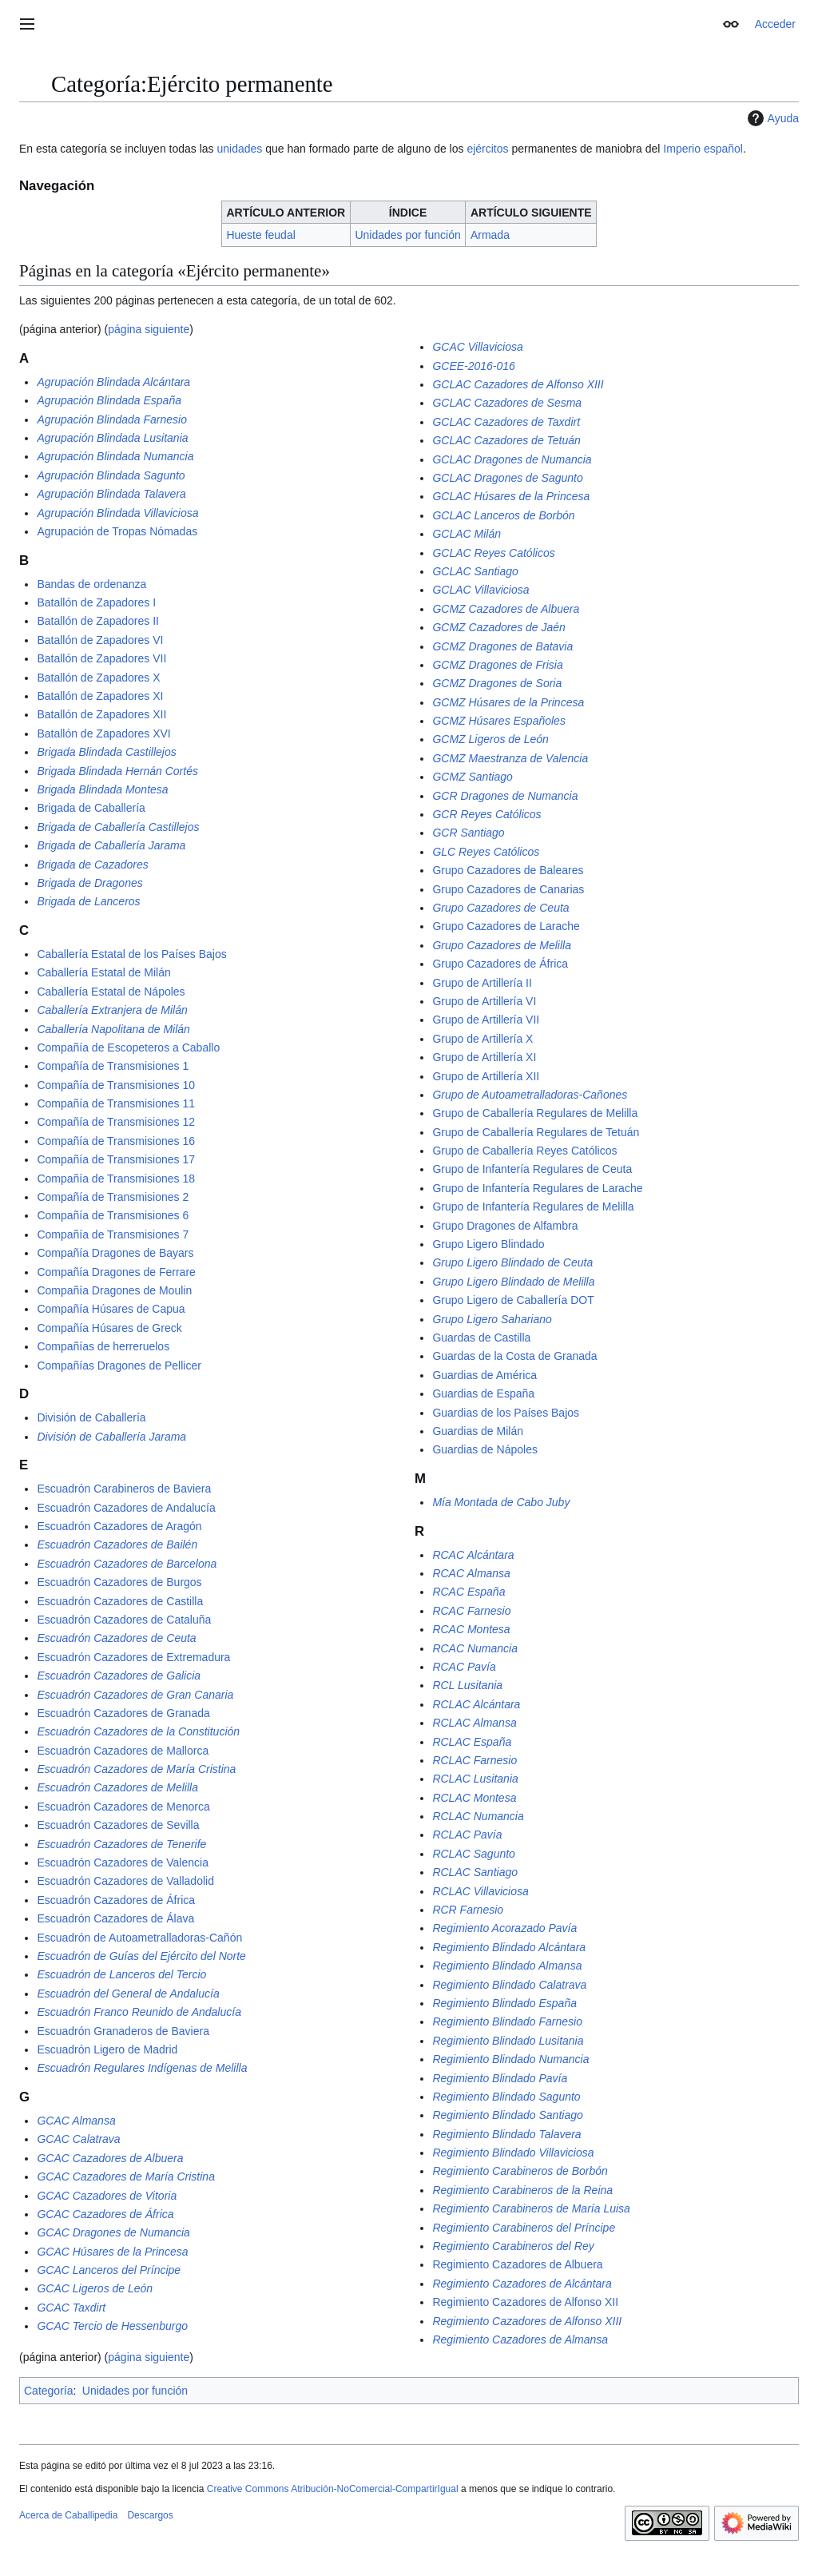  Describe the element at coordinates (117, 1544) in the screenshot. I see `Escuadrón Cazadores de Bailén` at that location.